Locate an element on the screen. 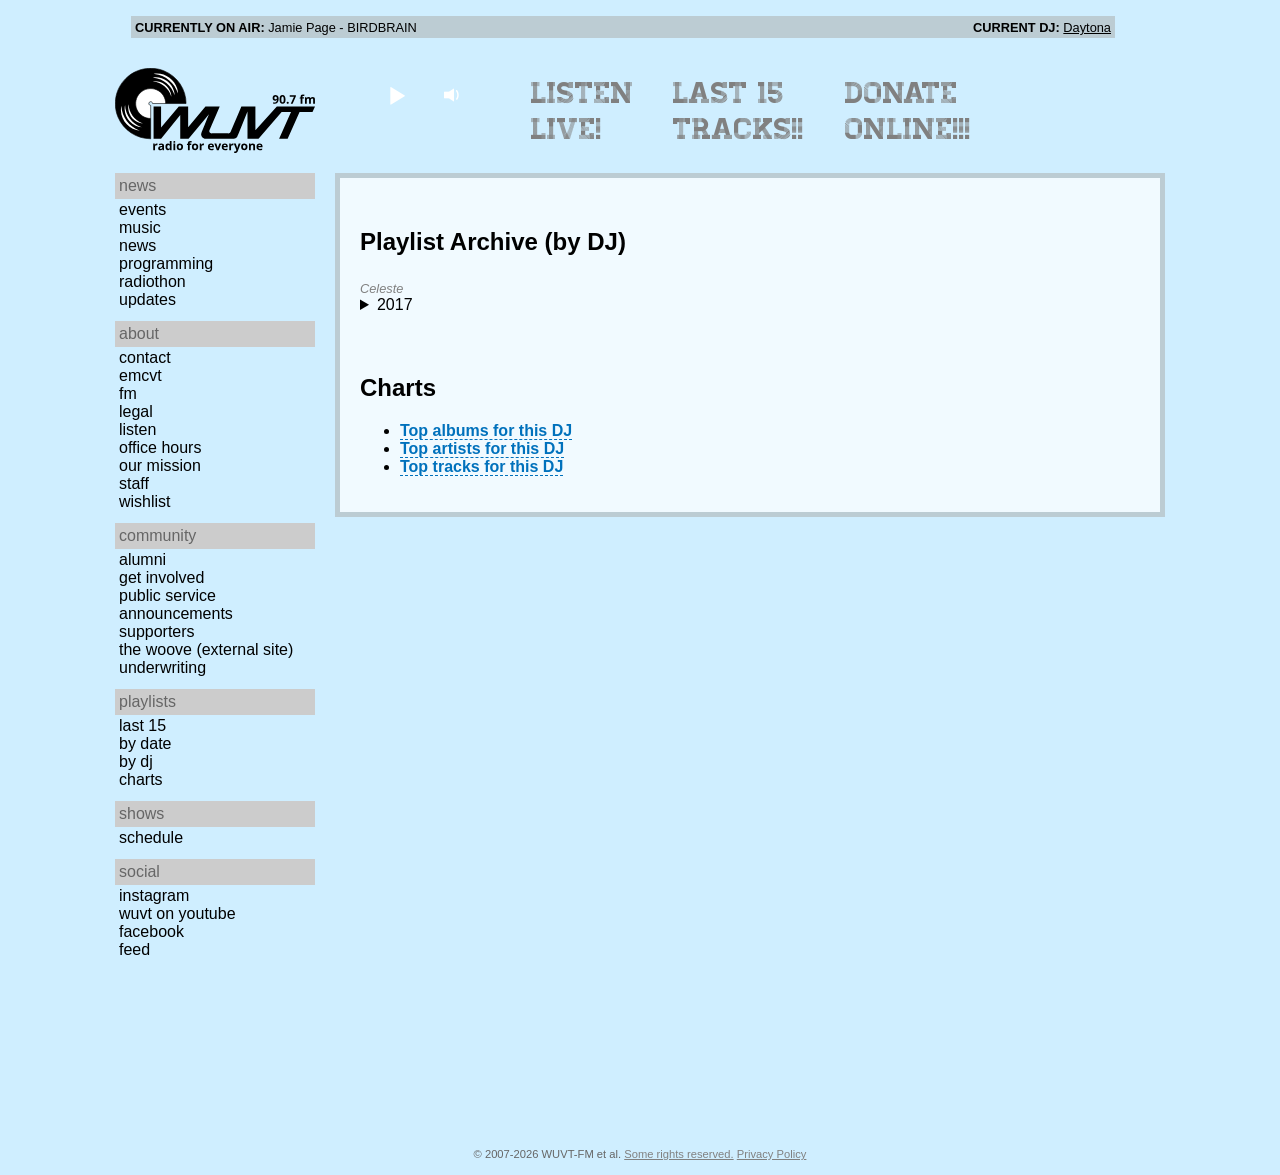  Feed is located at coordinates (134, 949).